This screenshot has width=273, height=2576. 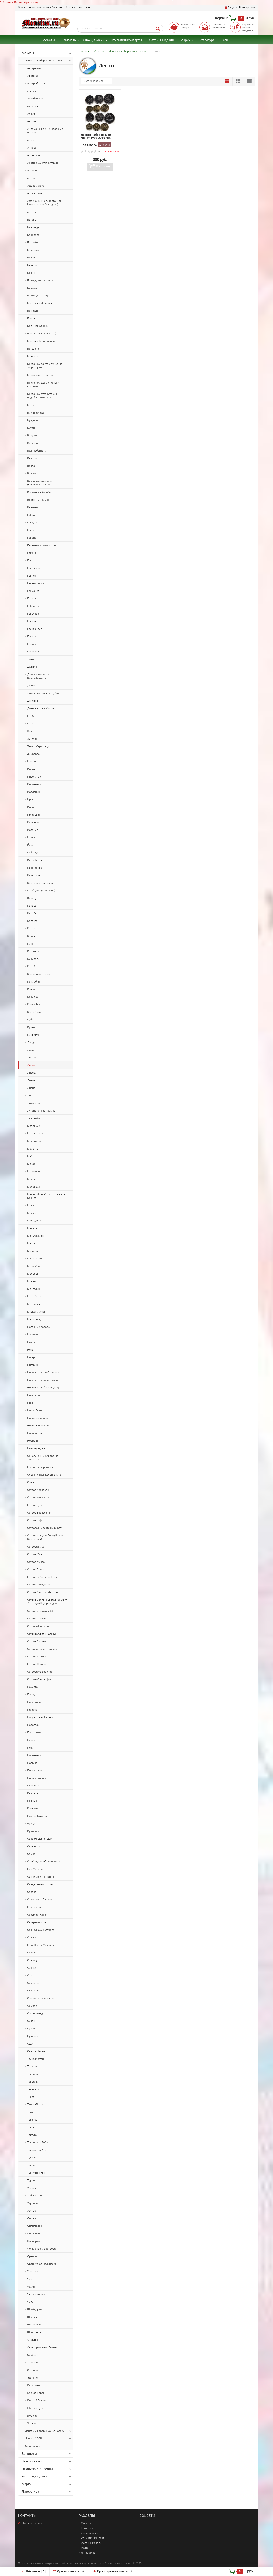 I want to click on Пунтленд, so click(x=33, y=1785).